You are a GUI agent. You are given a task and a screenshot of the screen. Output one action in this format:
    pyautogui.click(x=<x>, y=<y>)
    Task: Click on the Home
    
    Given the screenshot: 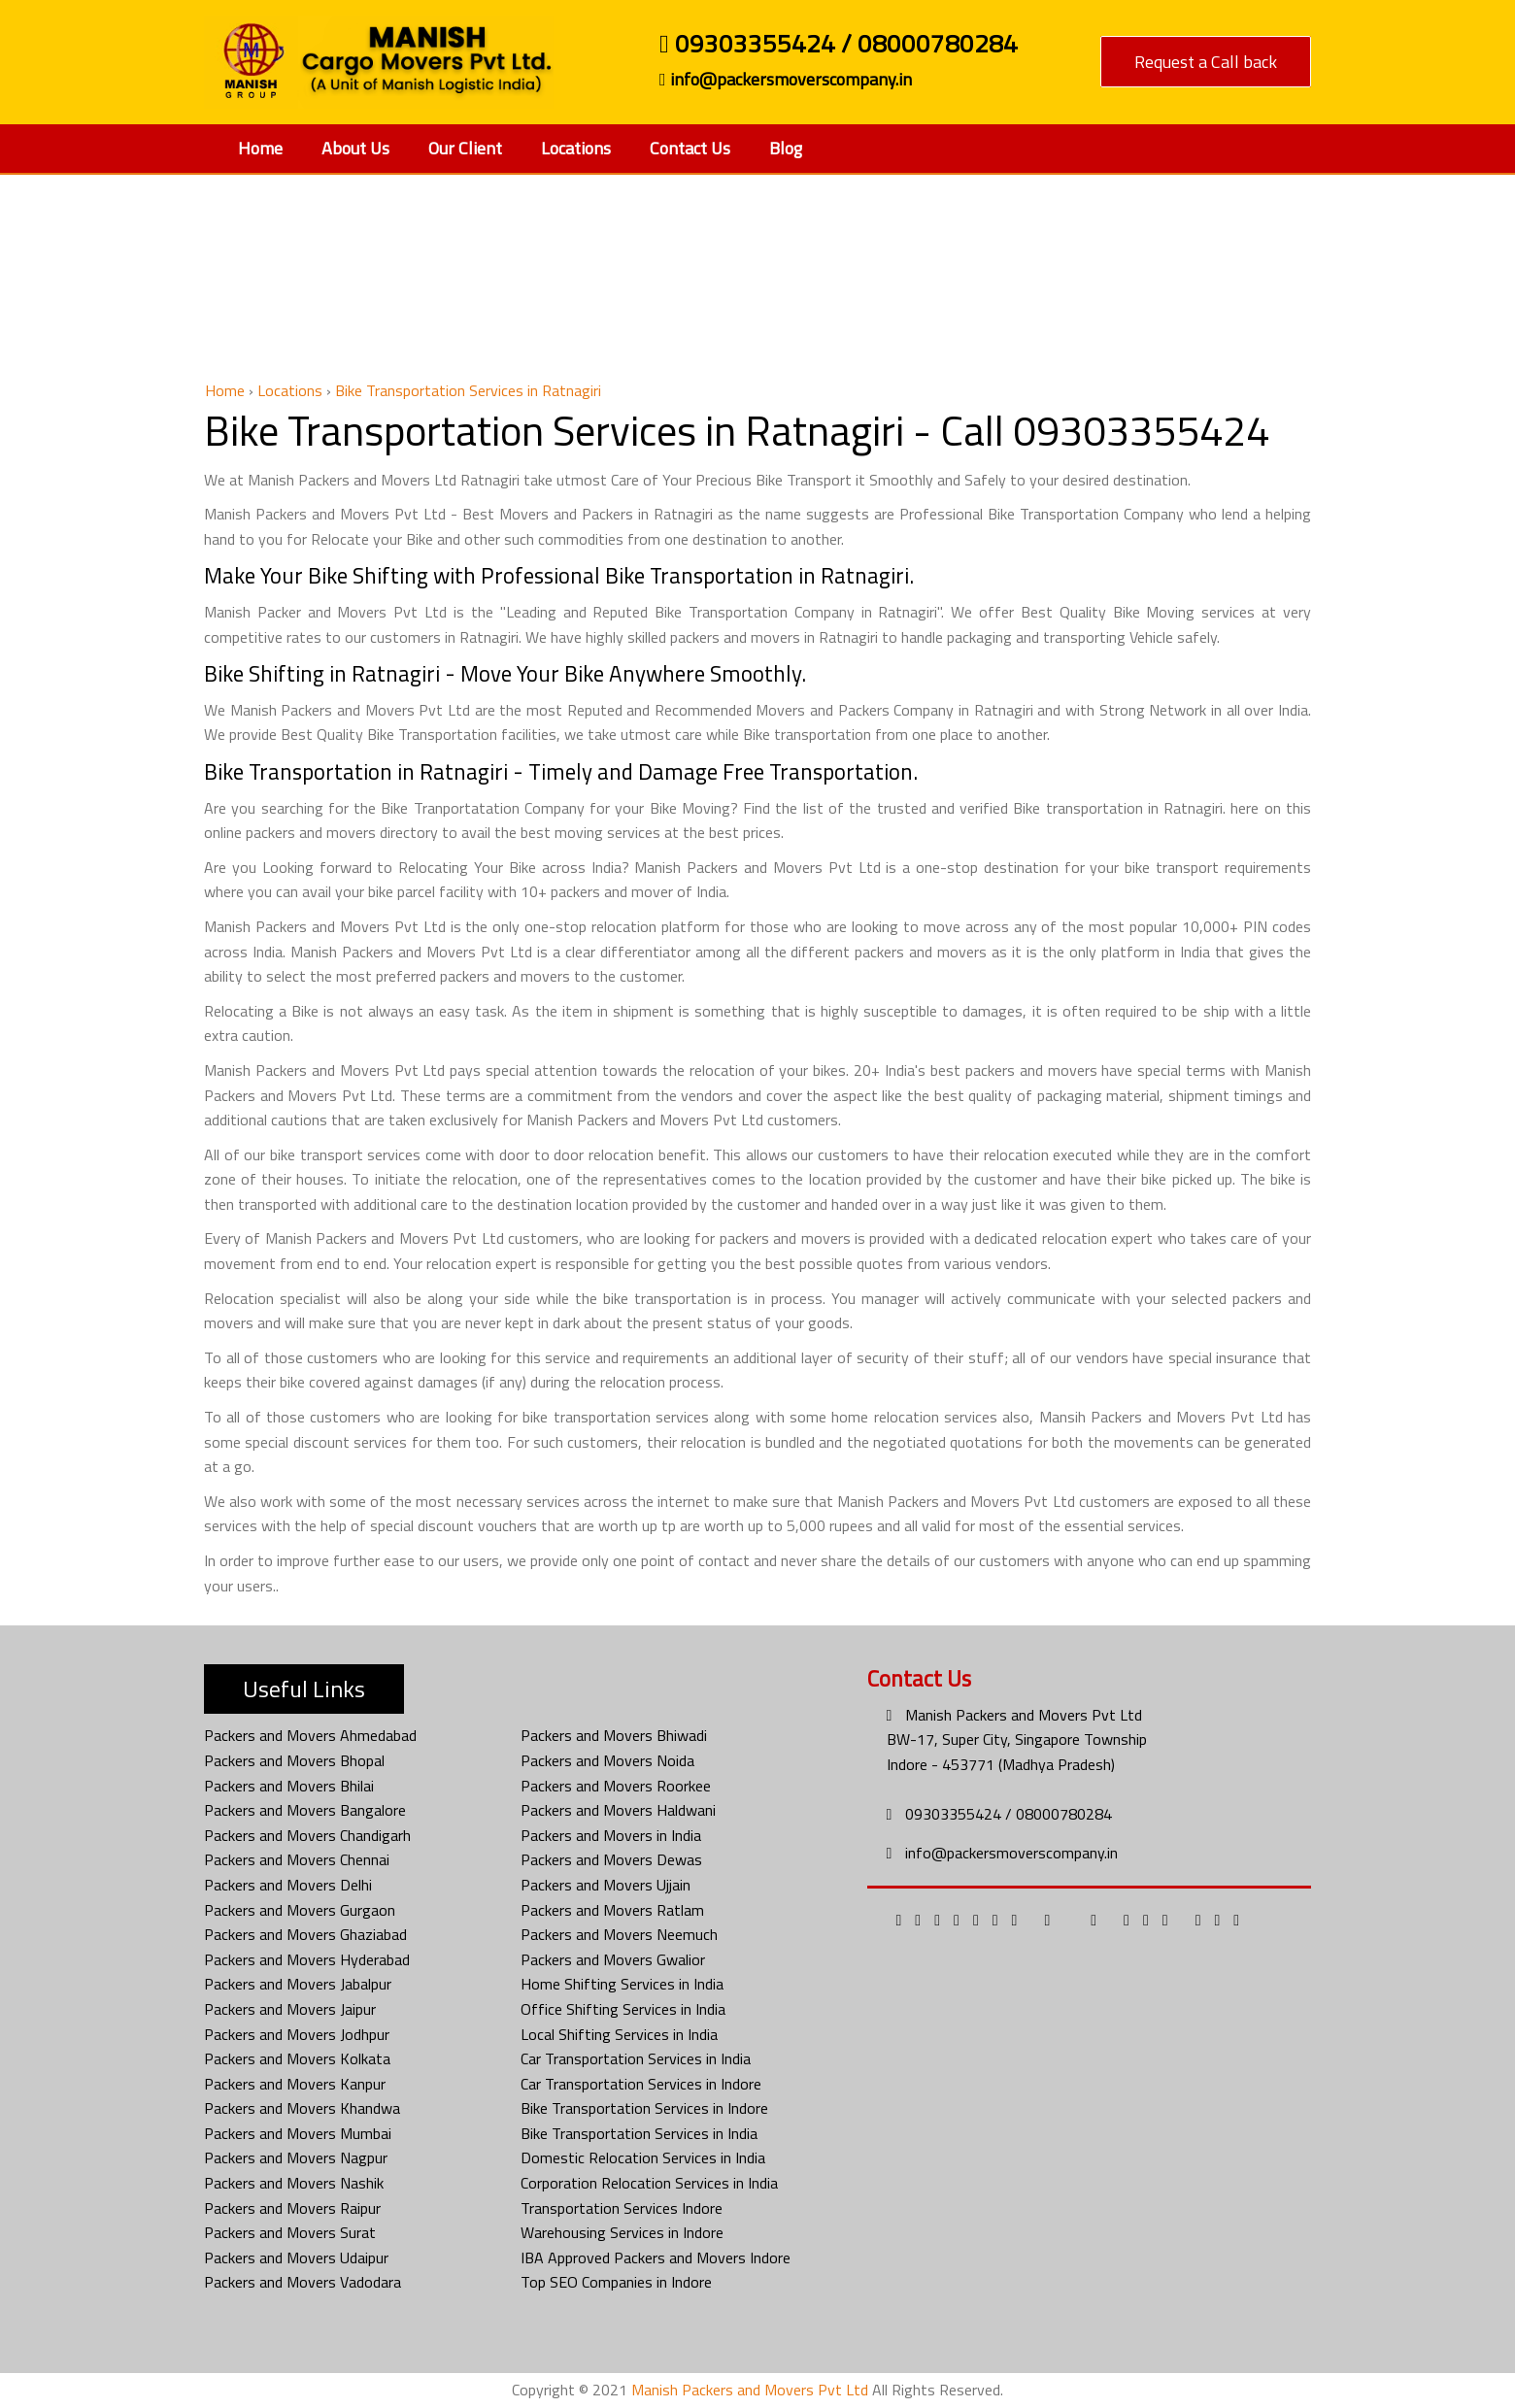 What is the action you would take?
    pyautogui.click(x=260, y=148)
    